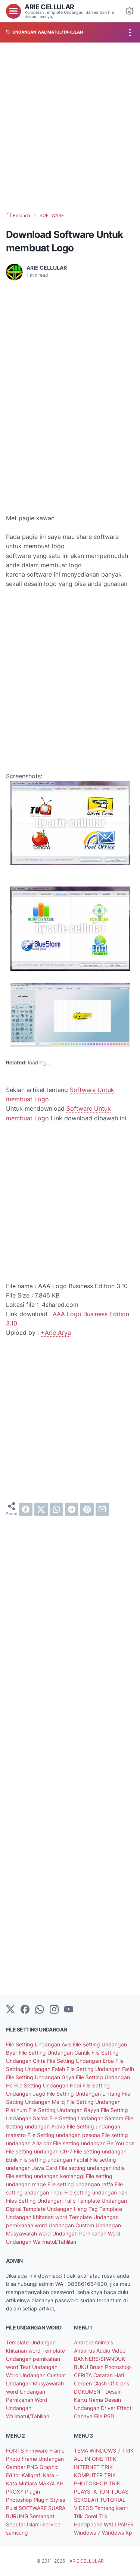 Image resolution: width=140 pixels, height=2576 pixels. I want to click on File setting undangan Be You cdr, so click(93, 2143).